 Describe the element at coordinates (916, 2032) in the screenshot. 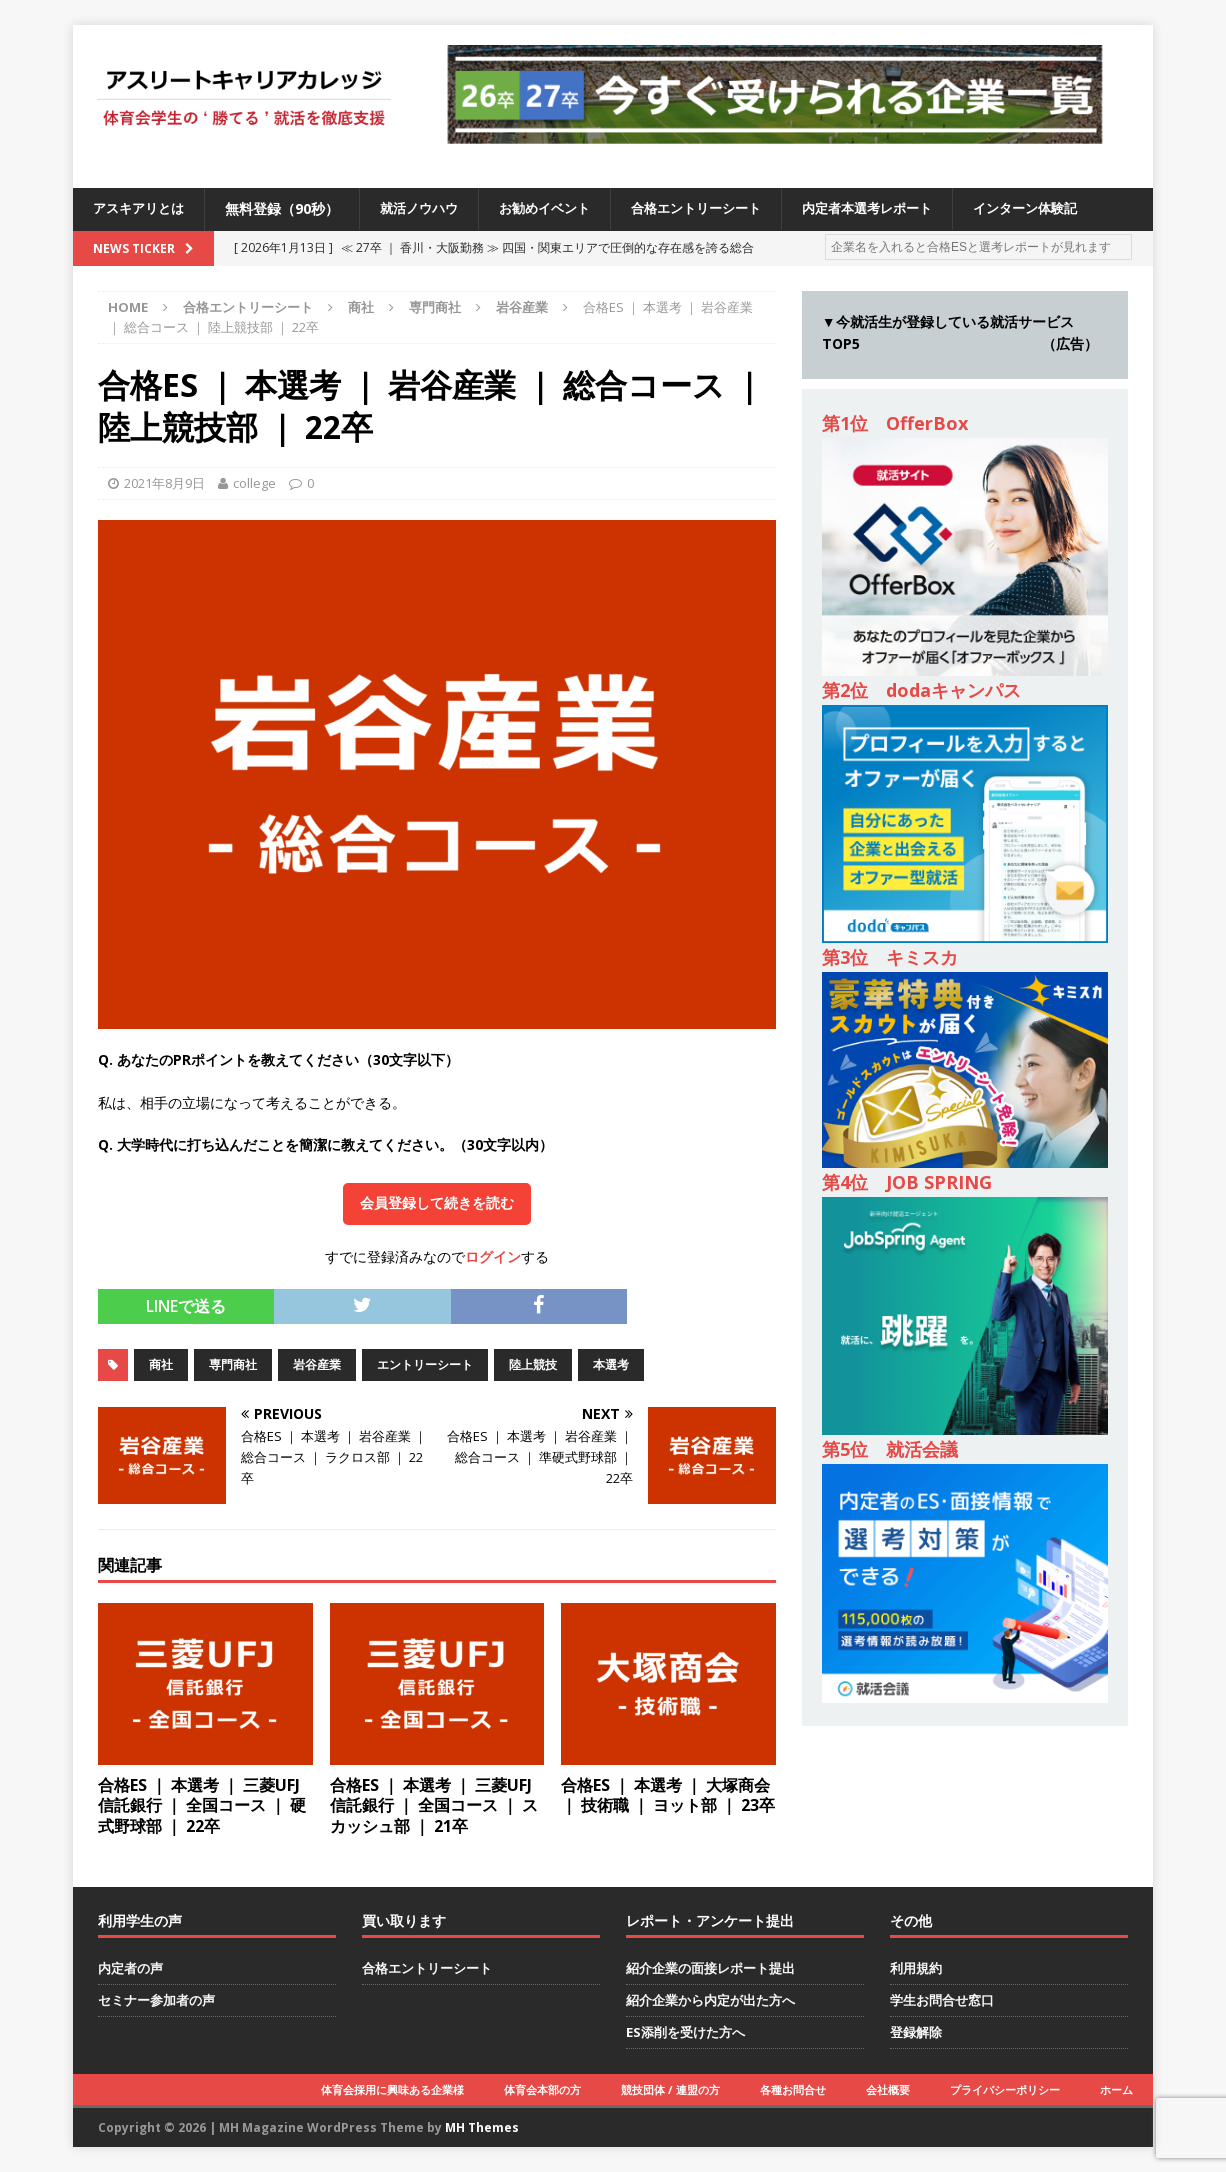

I see `登録解除` at that location.